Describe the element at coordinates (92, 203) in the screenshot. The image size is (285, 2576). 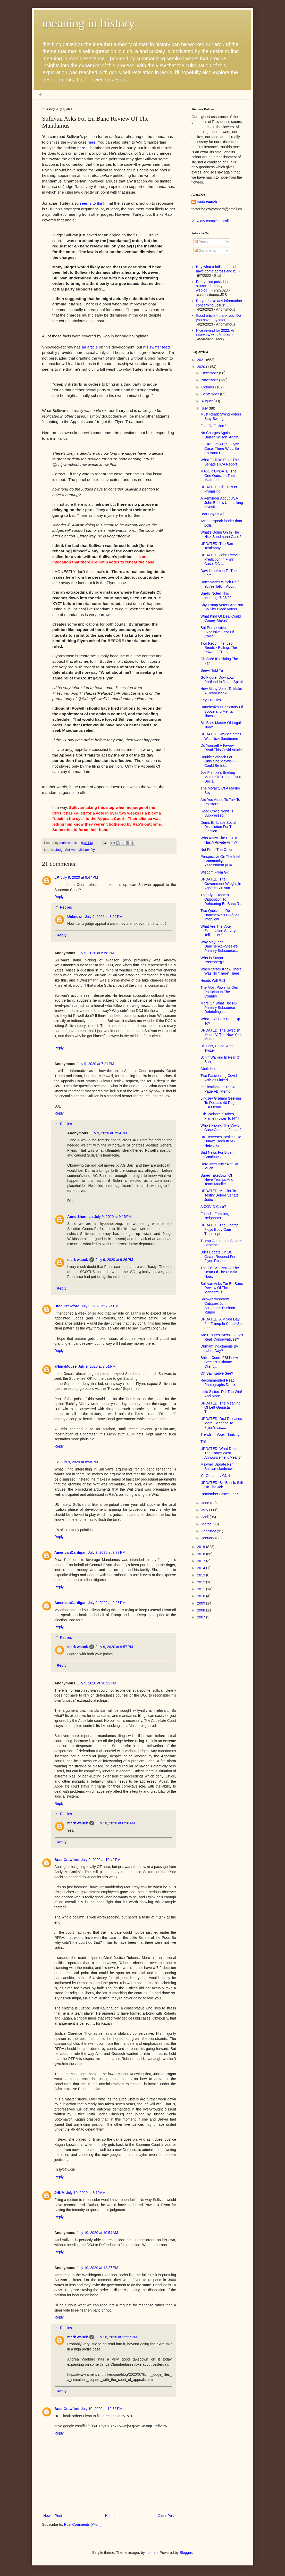
I see `seems to think` at that location.